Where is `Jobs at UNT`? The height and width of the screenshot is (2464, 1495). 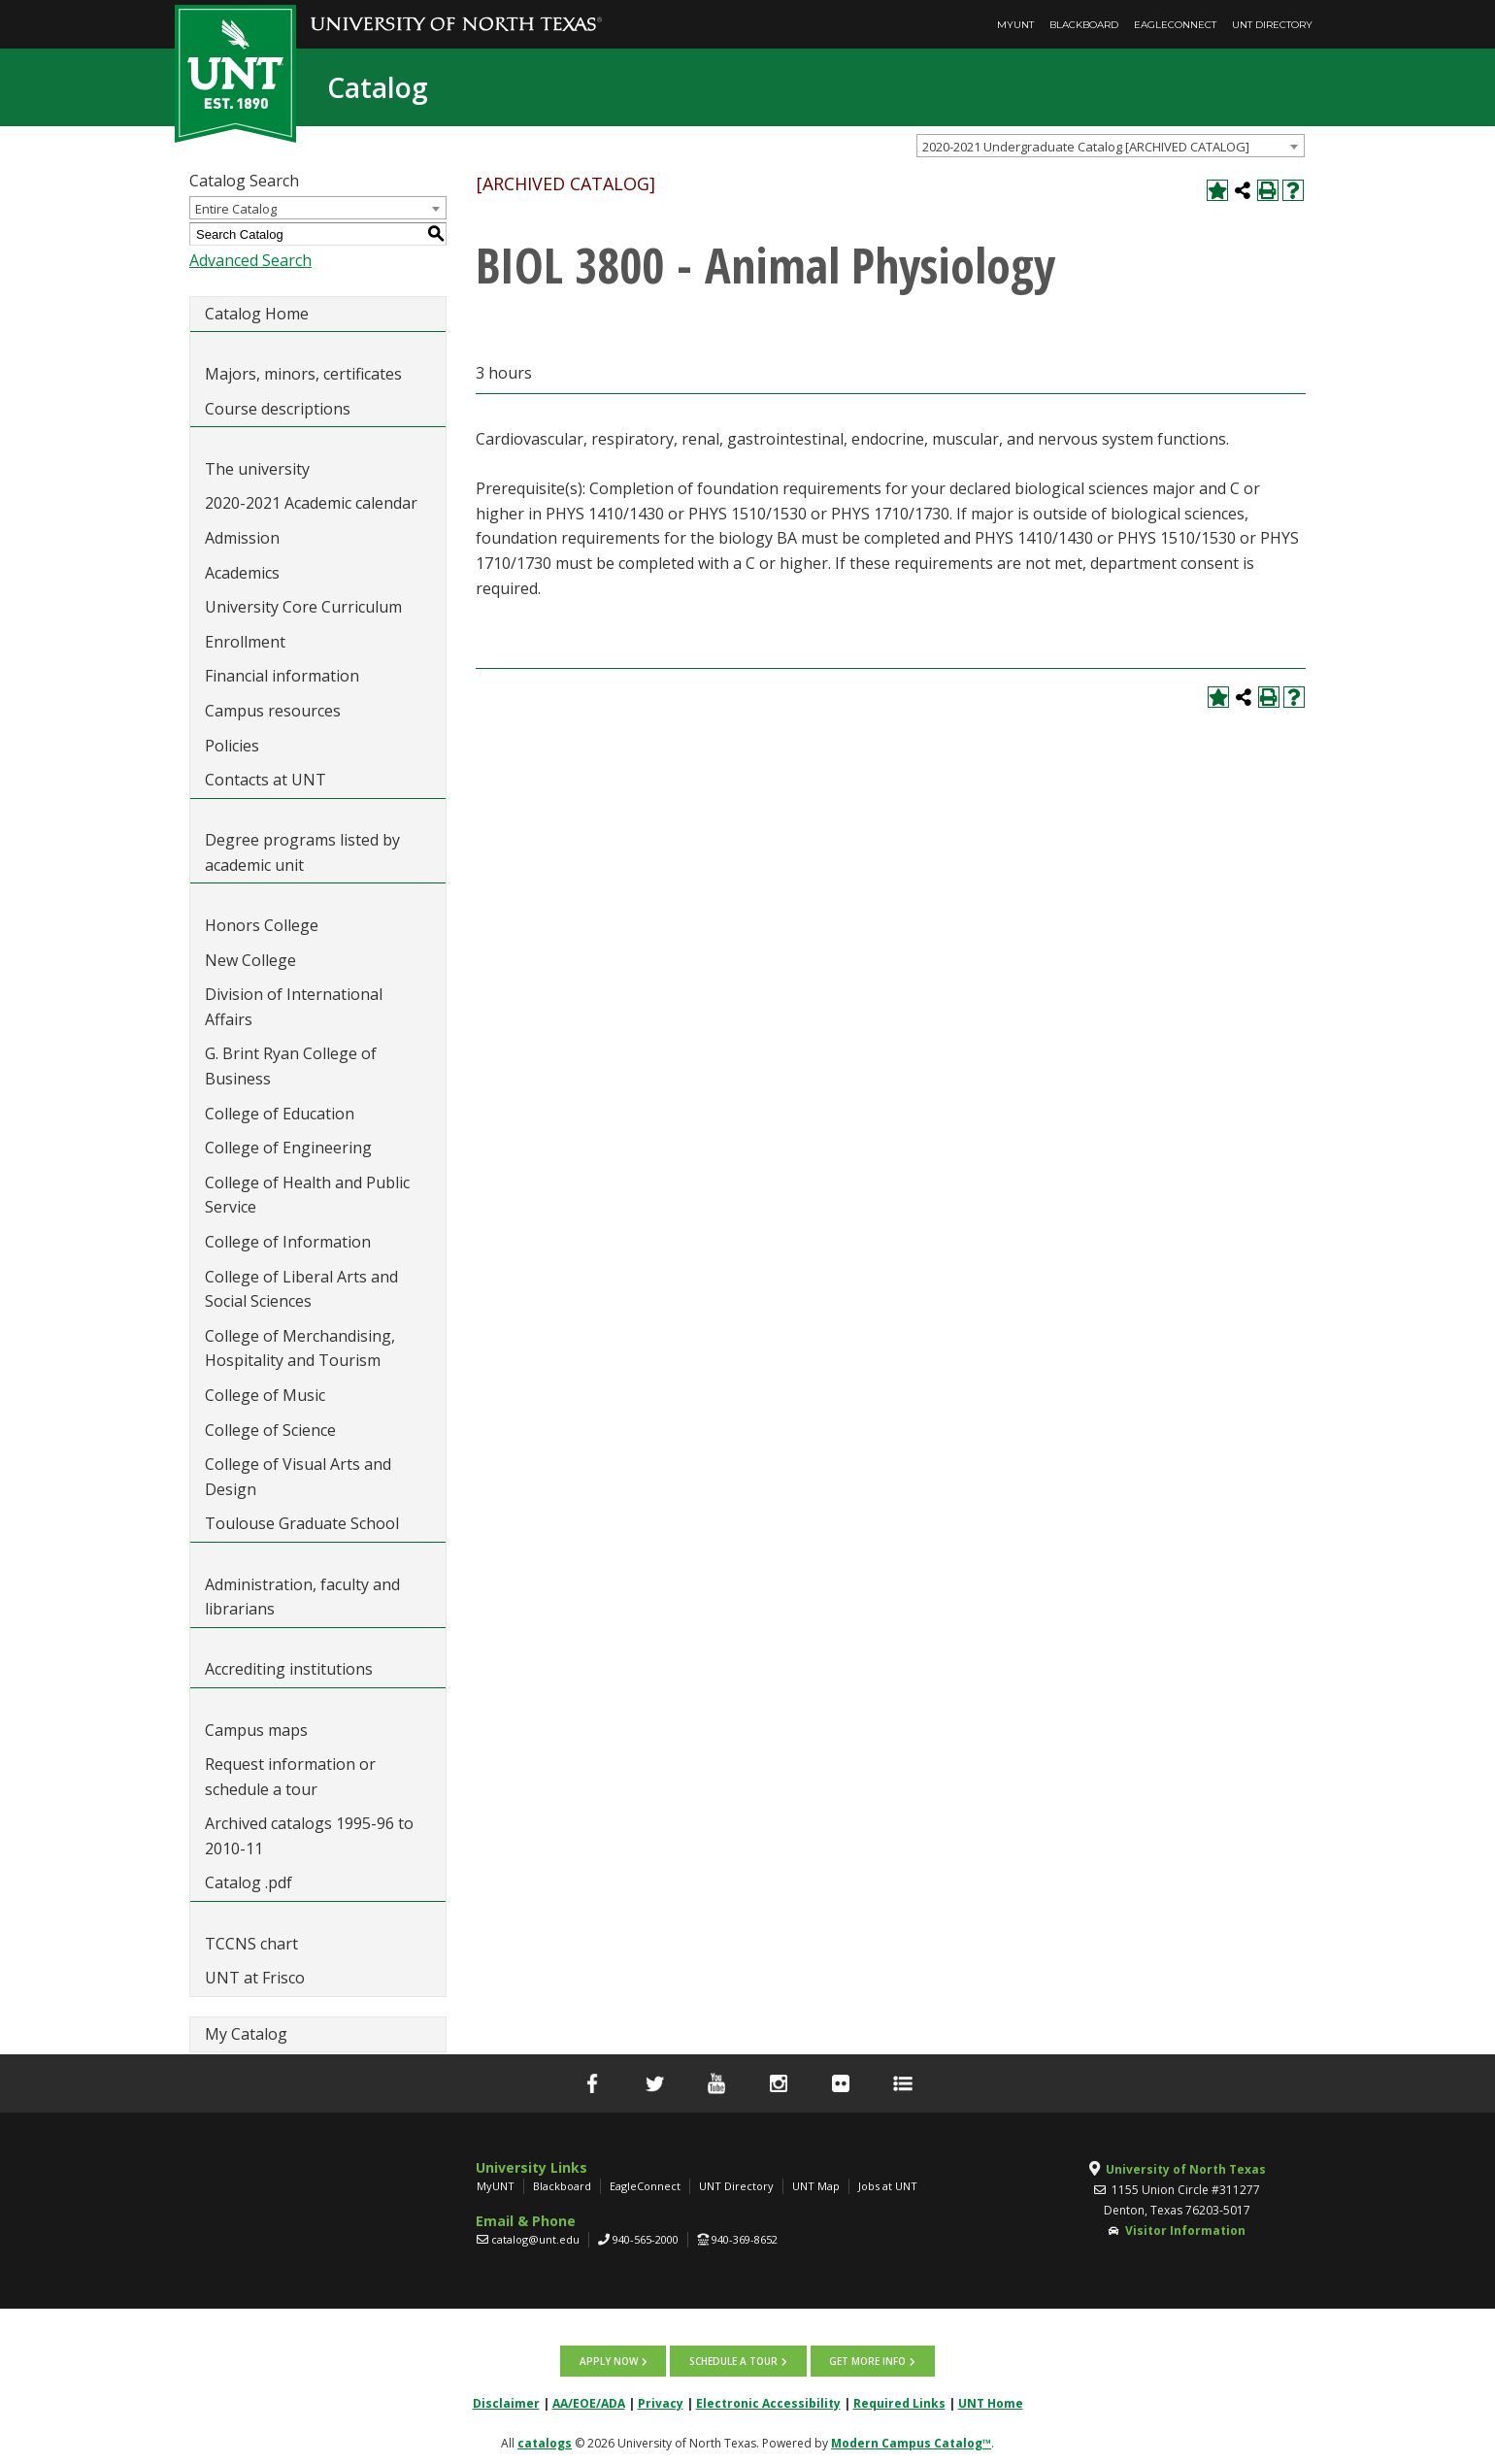 Jobs at UNT is located at coordinates (887, 2186).